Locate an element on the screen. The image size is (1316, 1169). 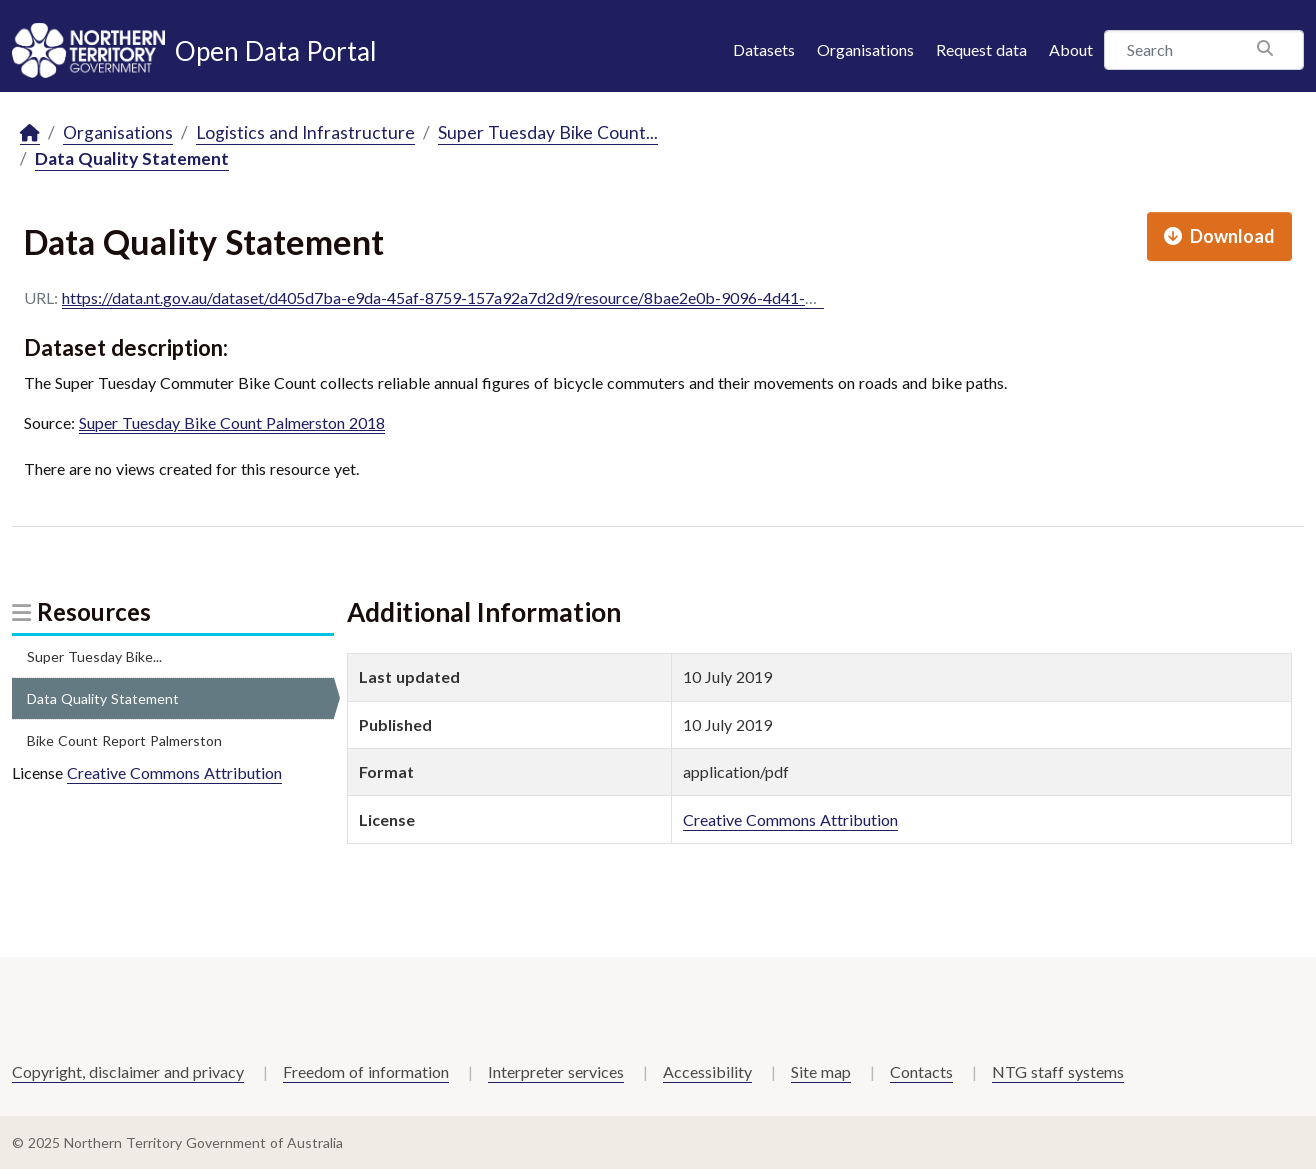
Contacts is located at coordinates (921, 1071).